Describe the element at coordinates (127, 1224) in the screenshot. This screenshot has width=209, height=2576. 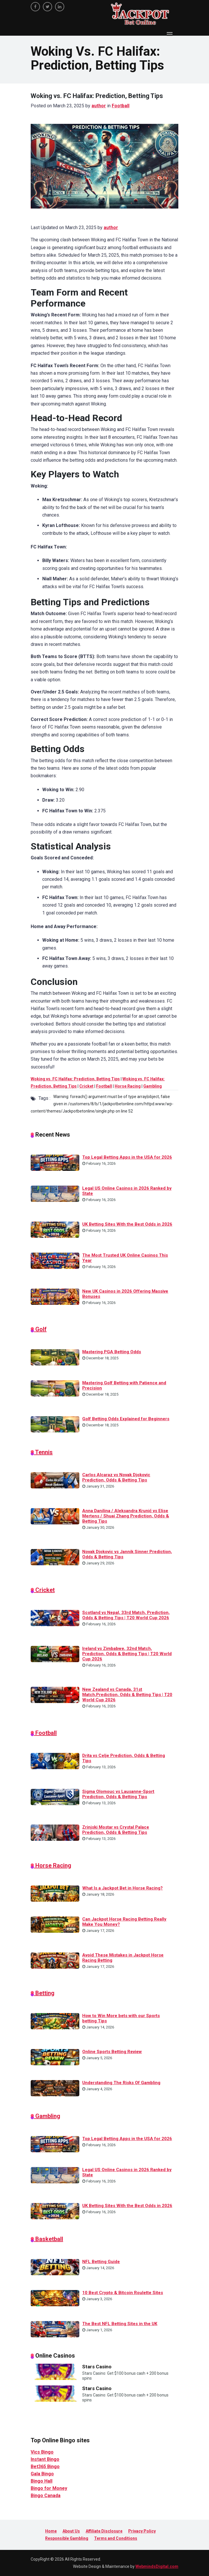
I see `UK Betting Sites With the Best Odds in 2026` at that location.